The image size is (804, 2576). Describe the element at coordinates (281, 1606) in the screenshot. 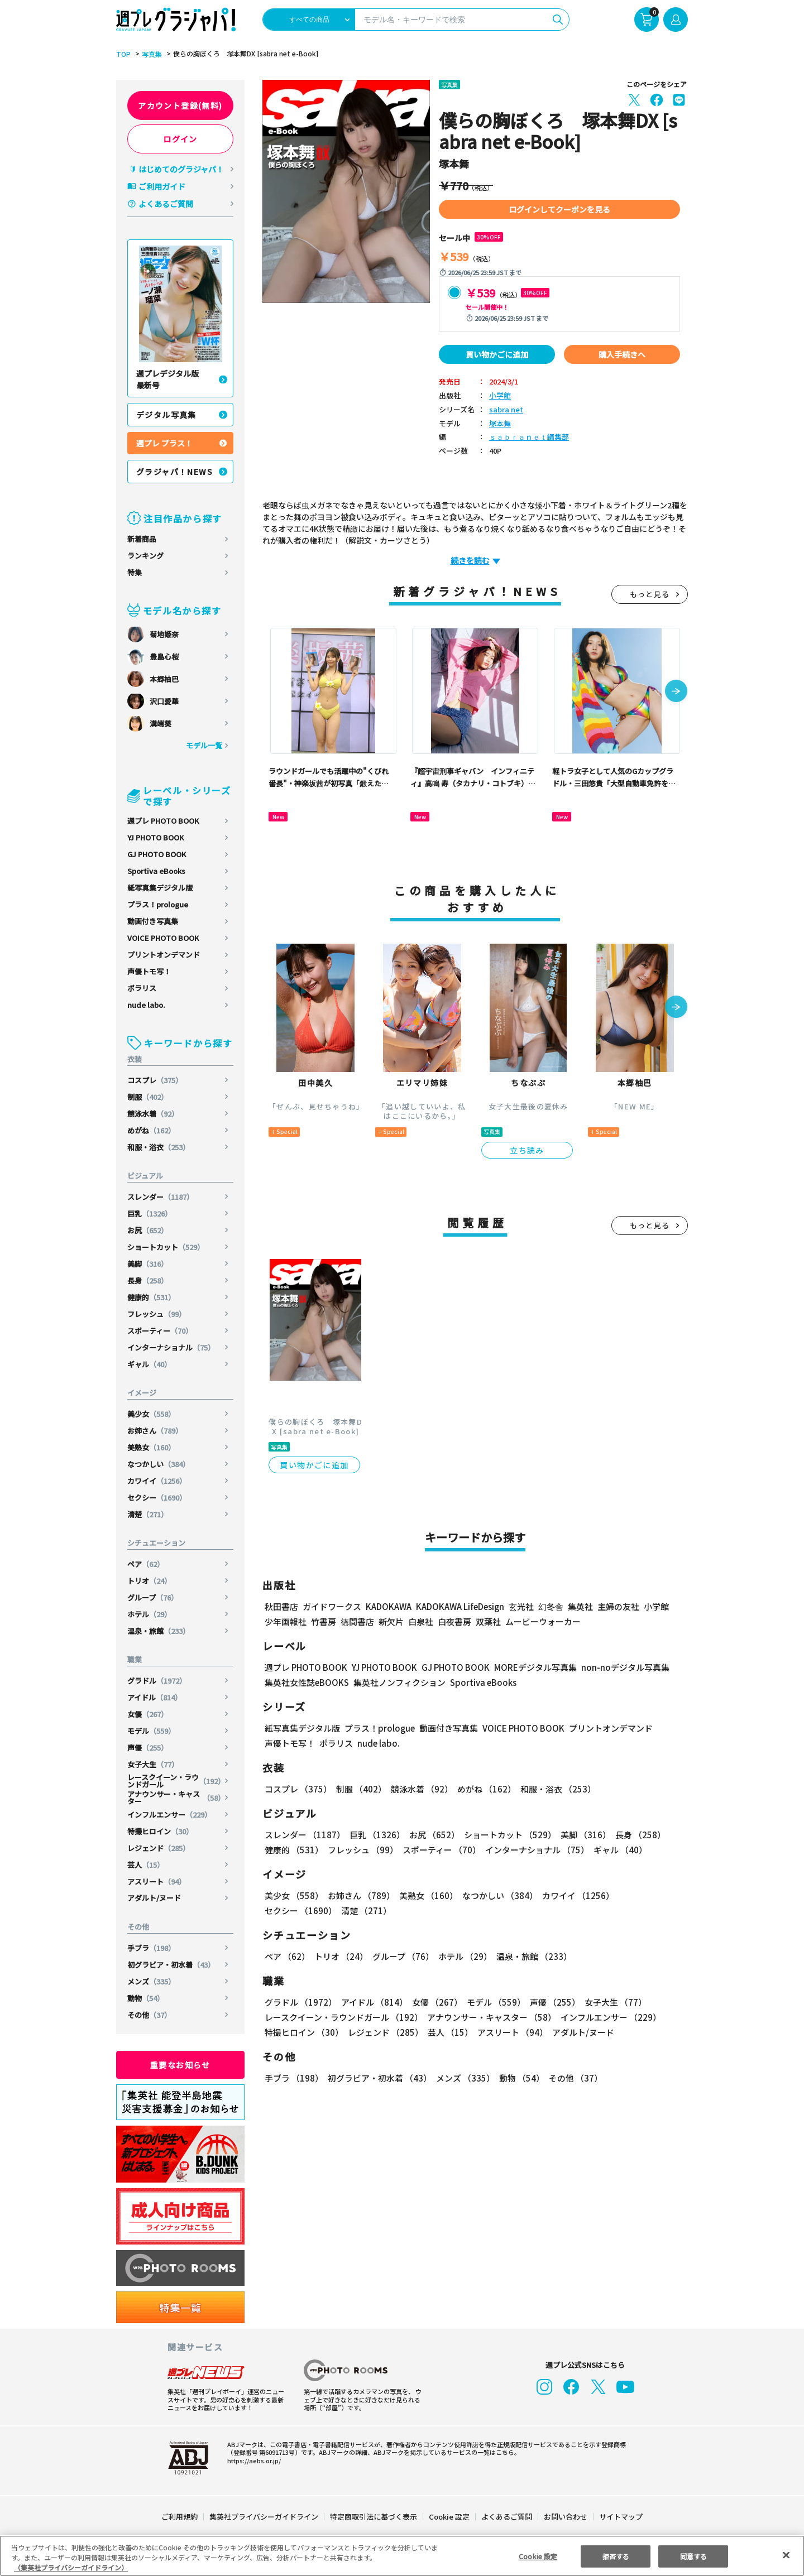

I see `秋田書店` at that location.